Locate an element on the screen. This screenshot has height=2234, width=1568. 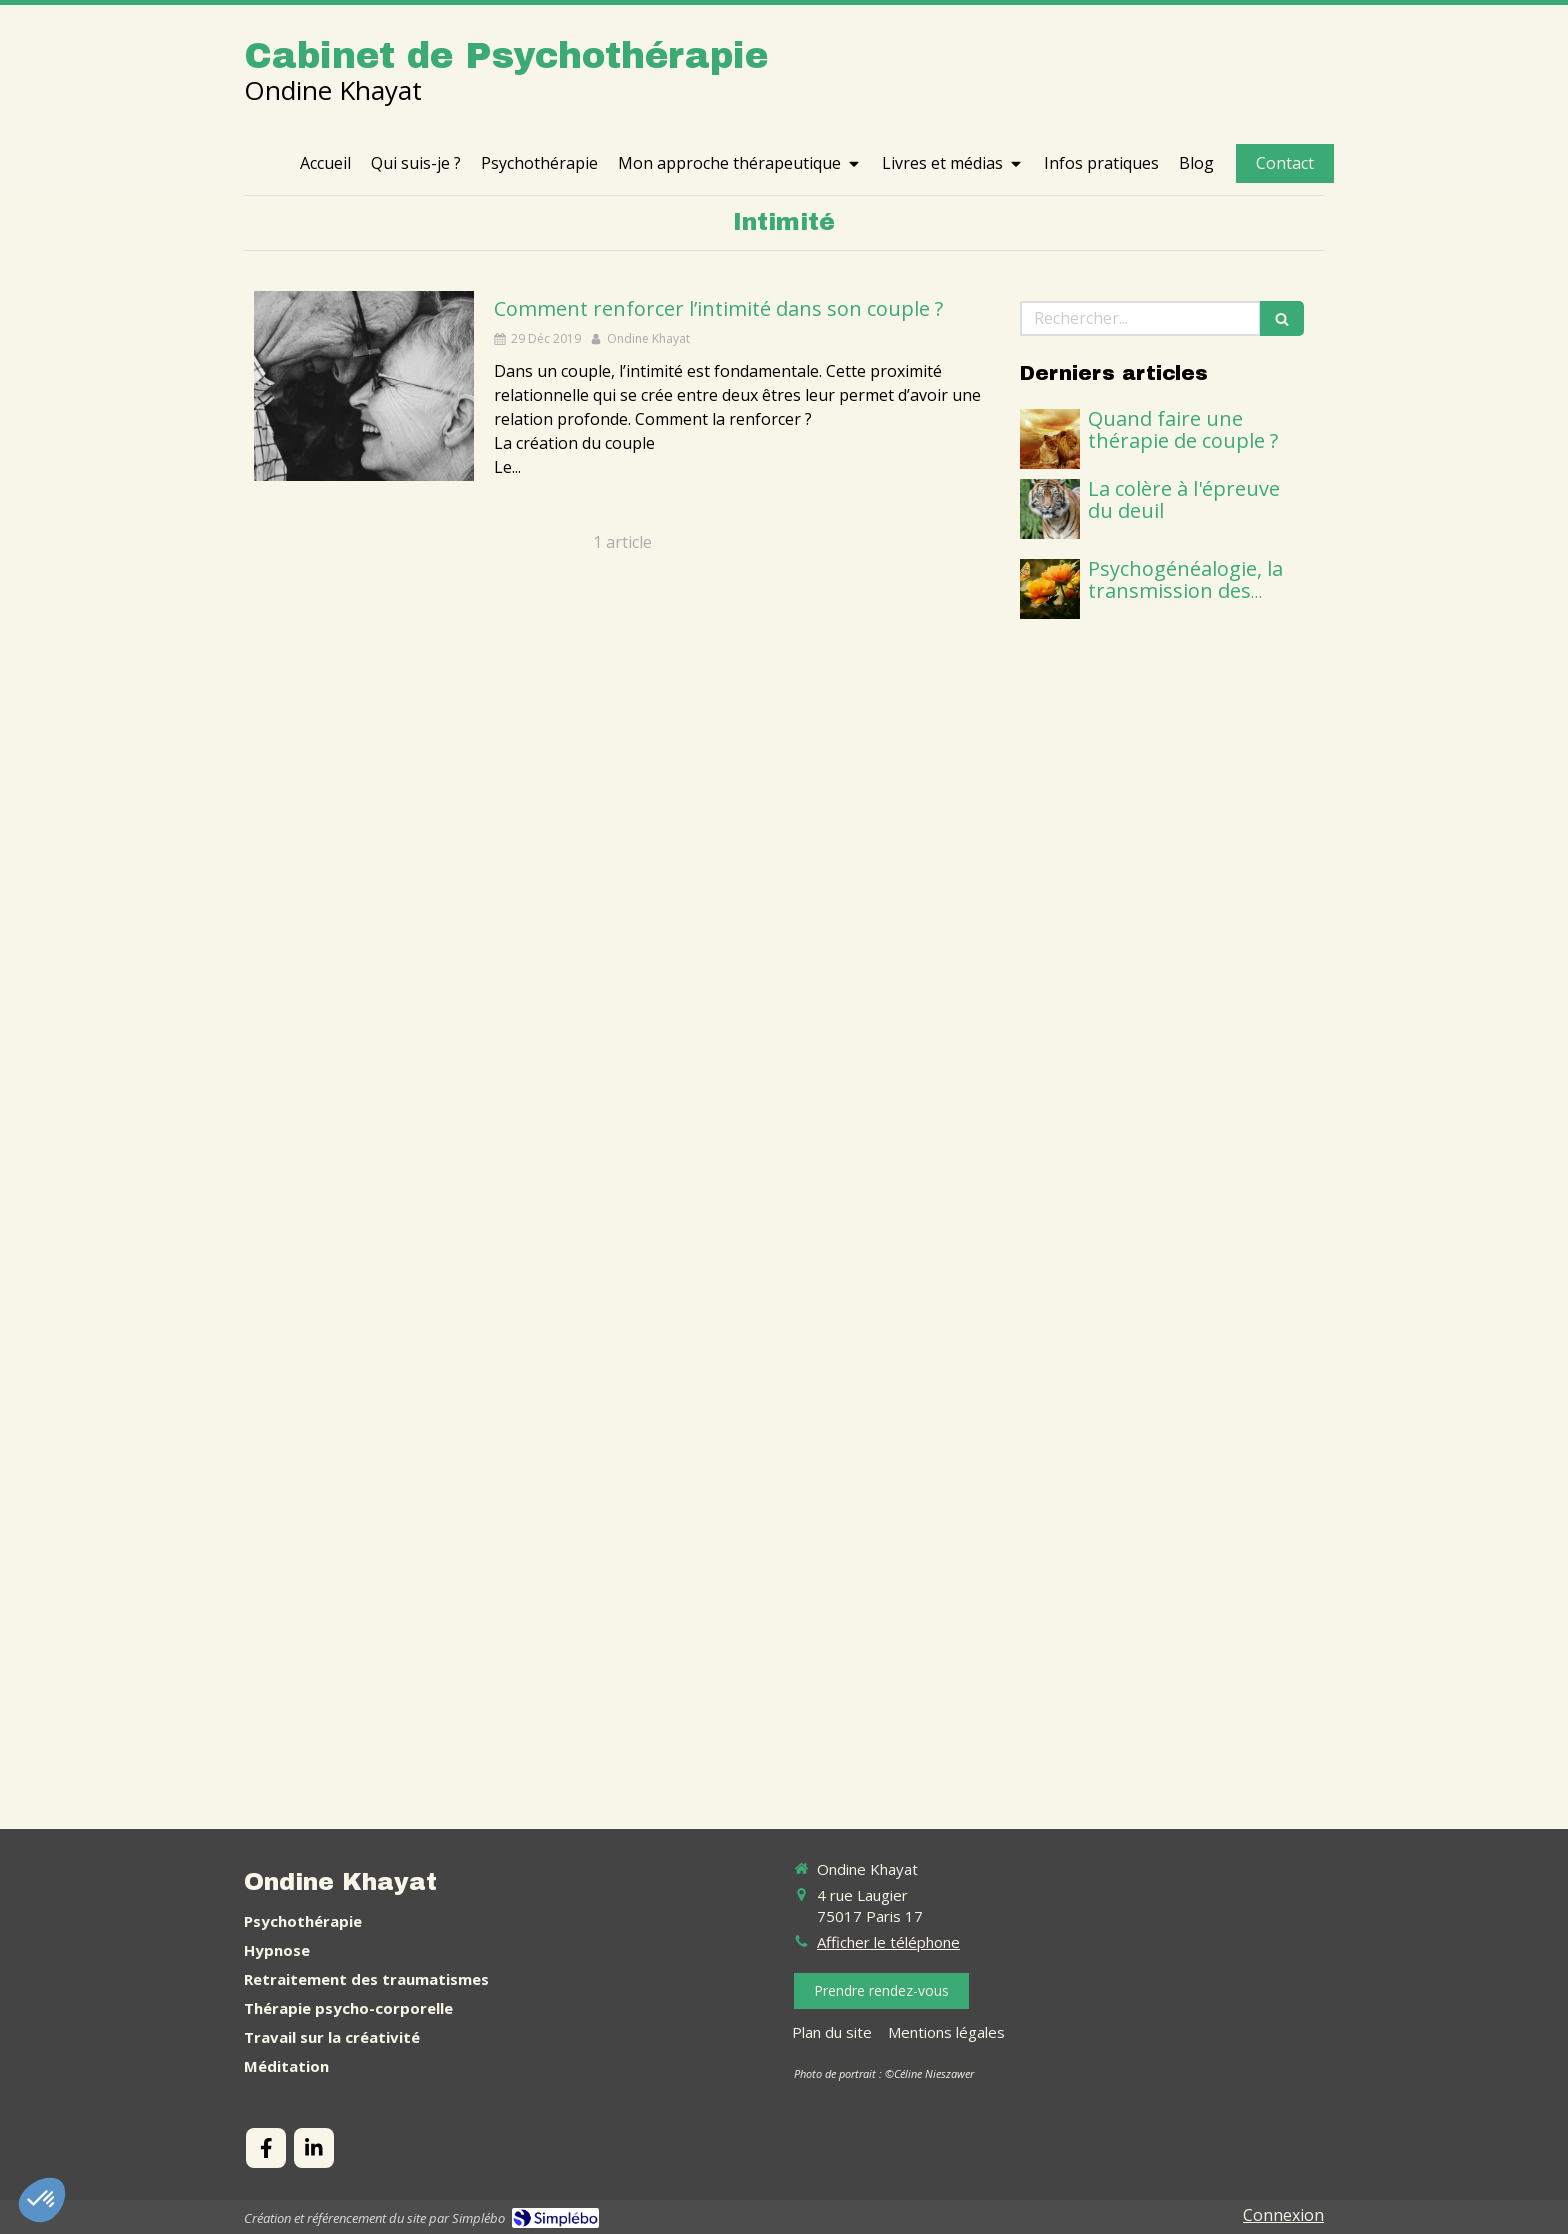
[psychogénéalogie] is located at coordinates (1050, 589).